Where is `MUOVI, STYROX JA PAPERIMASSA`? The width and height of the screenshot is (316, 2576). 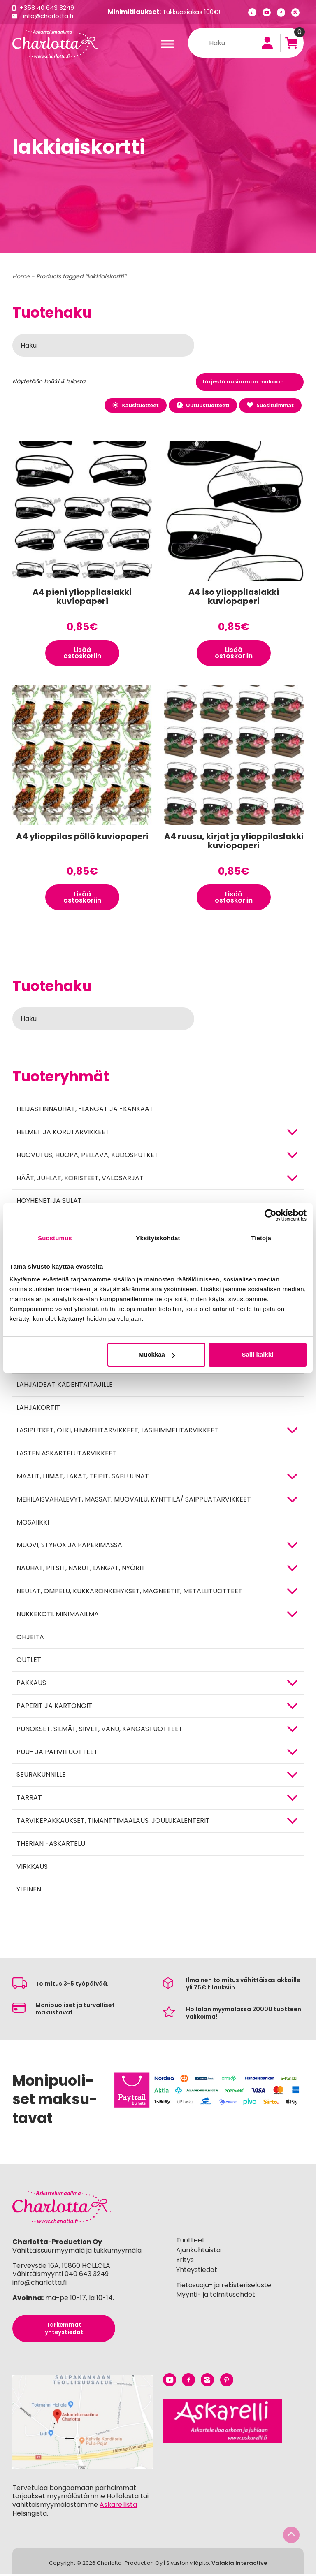 MUOVI, STYROX JA PAPERIMASSA is located at coordinates (69, 1547).